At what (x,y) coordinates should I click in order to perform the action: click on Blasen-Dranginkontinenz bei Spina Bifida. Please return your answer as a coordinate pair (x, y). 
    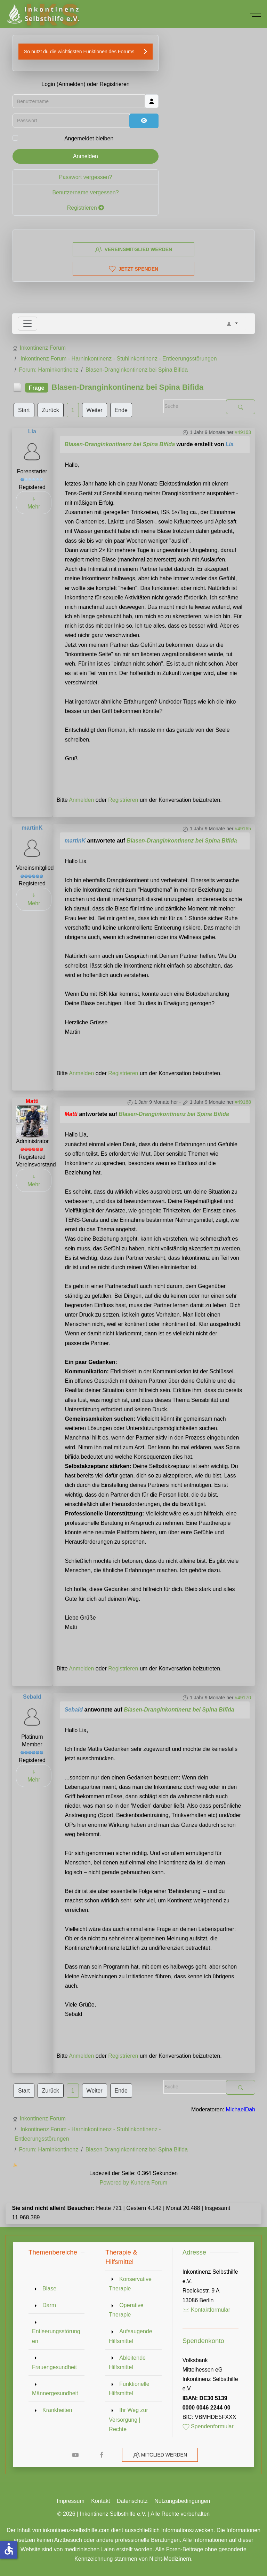
    Looking at the image, I should click on (120, 444).